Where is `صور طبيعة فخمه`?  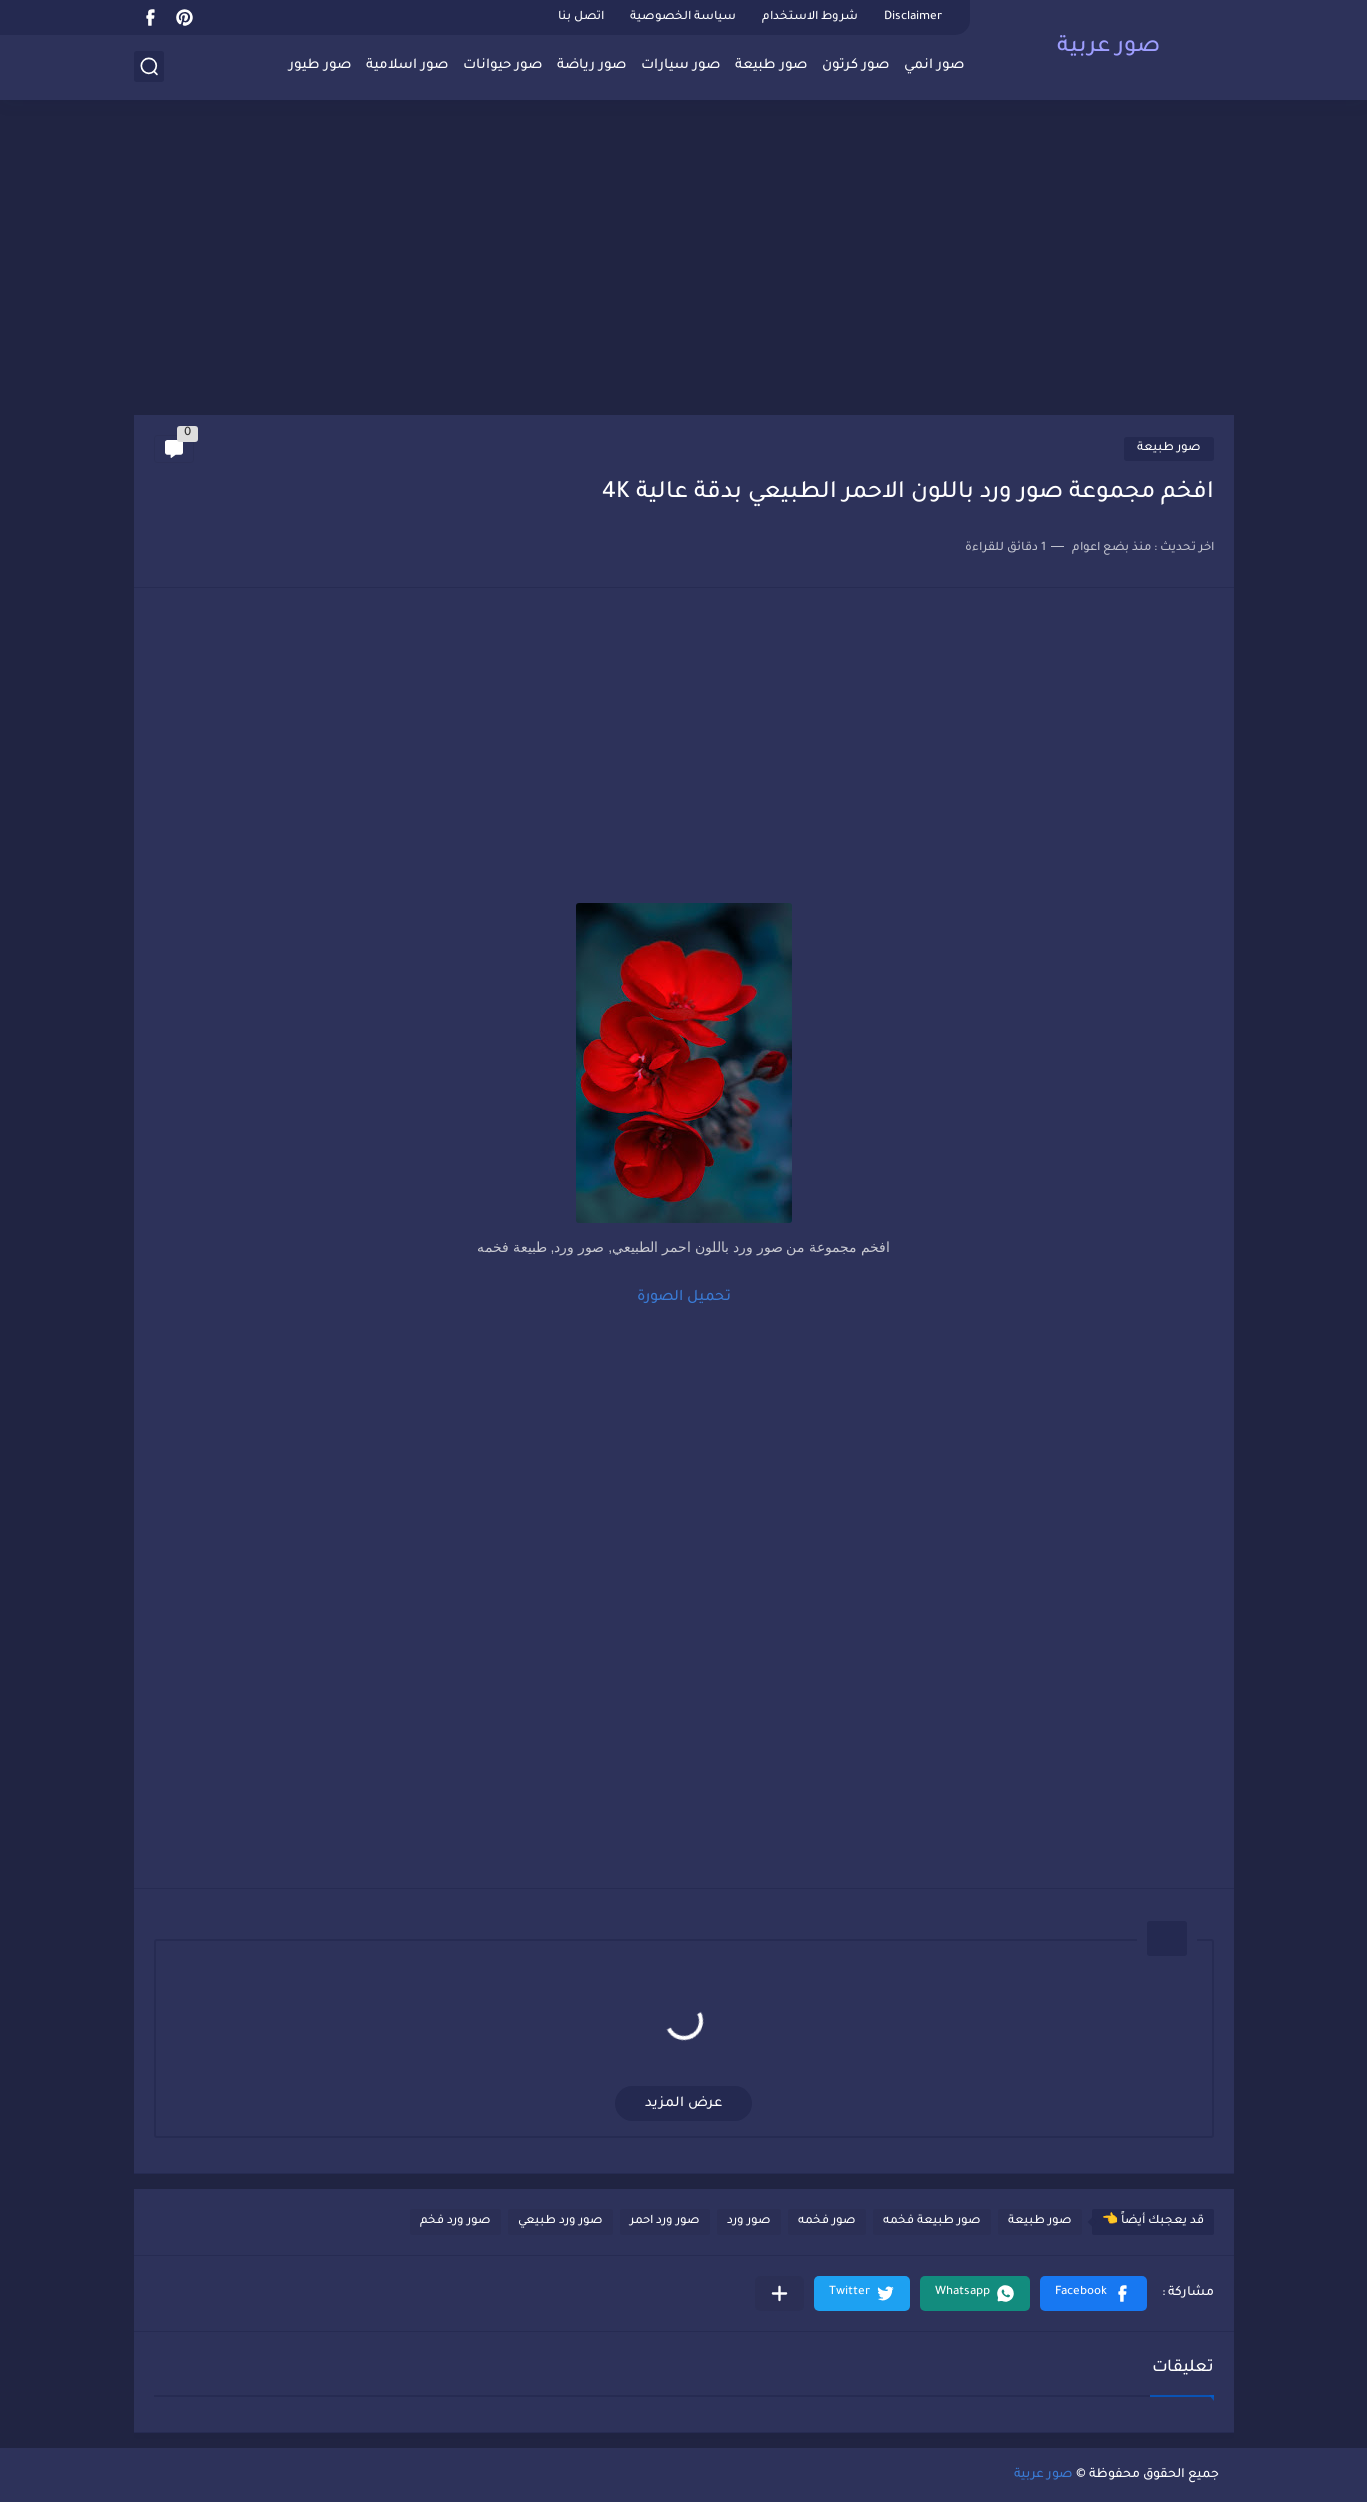
صور طبيعة فخمه is located at coordinates (932, 2221).